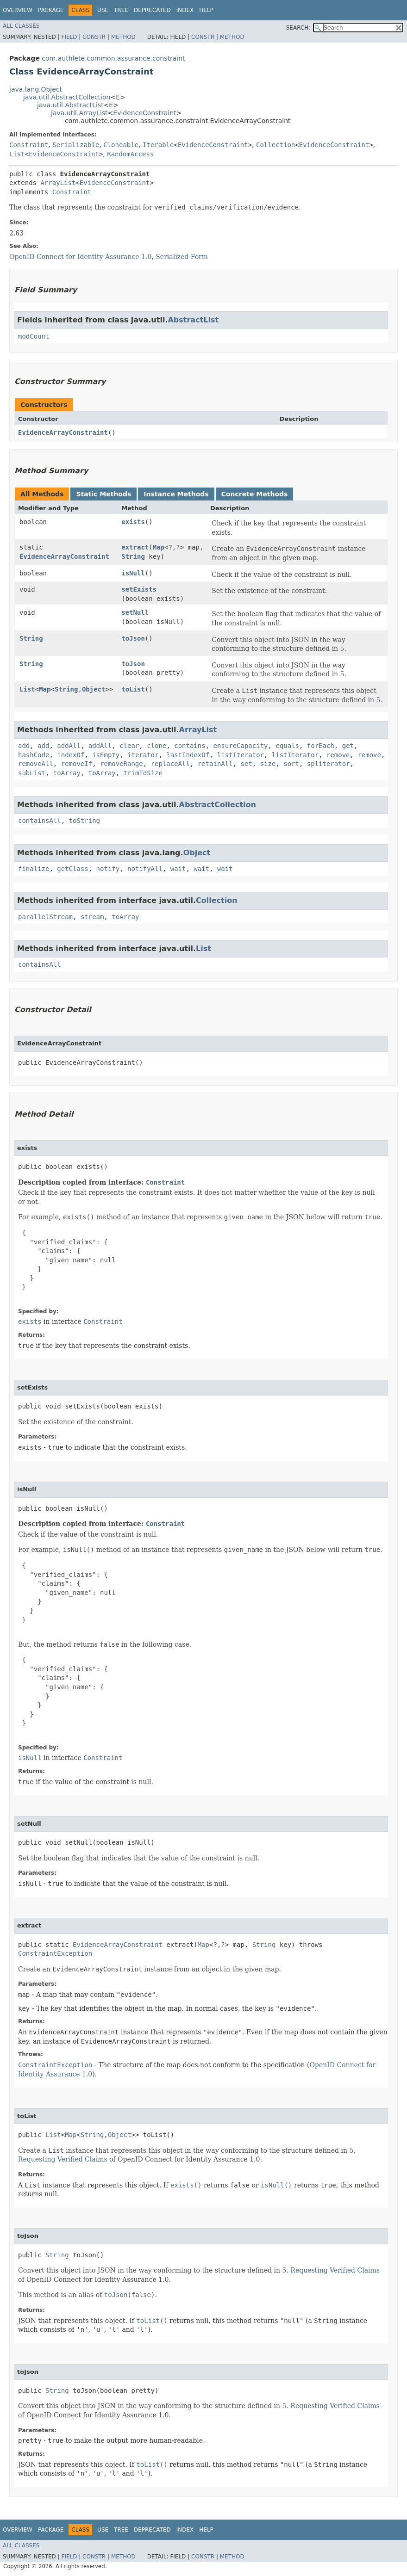  What do you see at coordinates (348, 745) in the screenshot?
I see `get` at bounding box center [348, 745].